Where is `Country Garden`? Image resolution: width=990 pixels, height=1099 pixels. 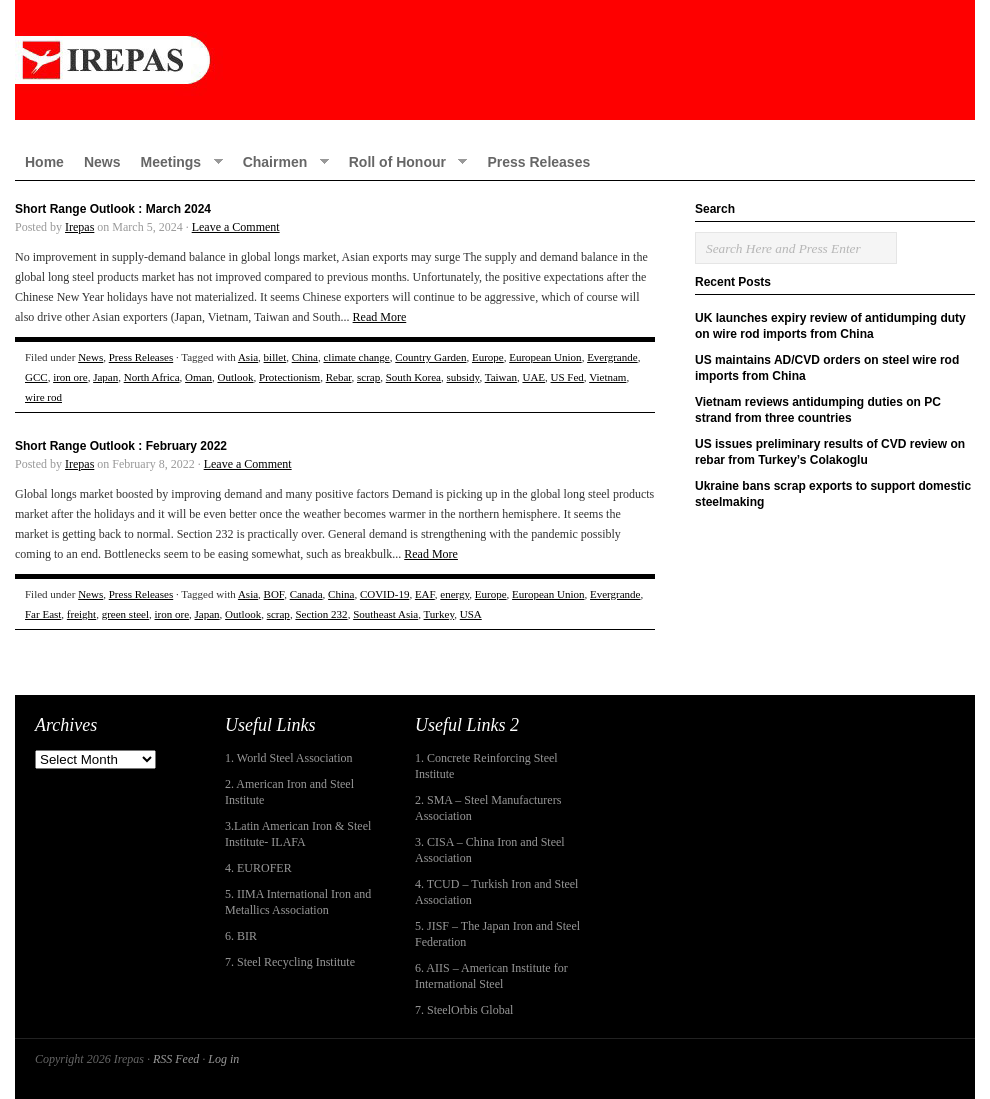
Country Garden is located at coordinates (430, 357).